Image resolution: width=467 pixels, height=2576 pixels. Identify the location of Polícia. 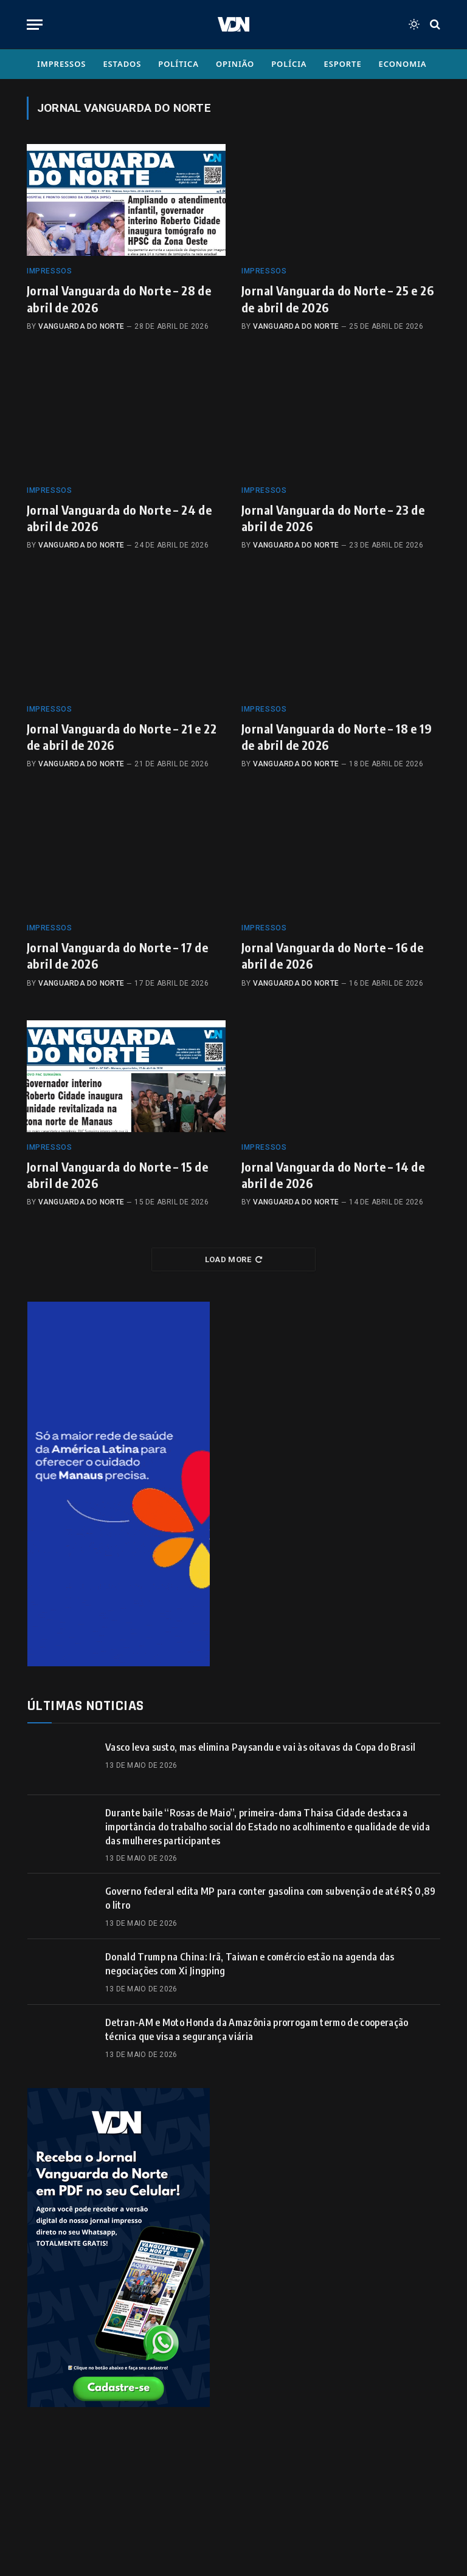
(288, 63).